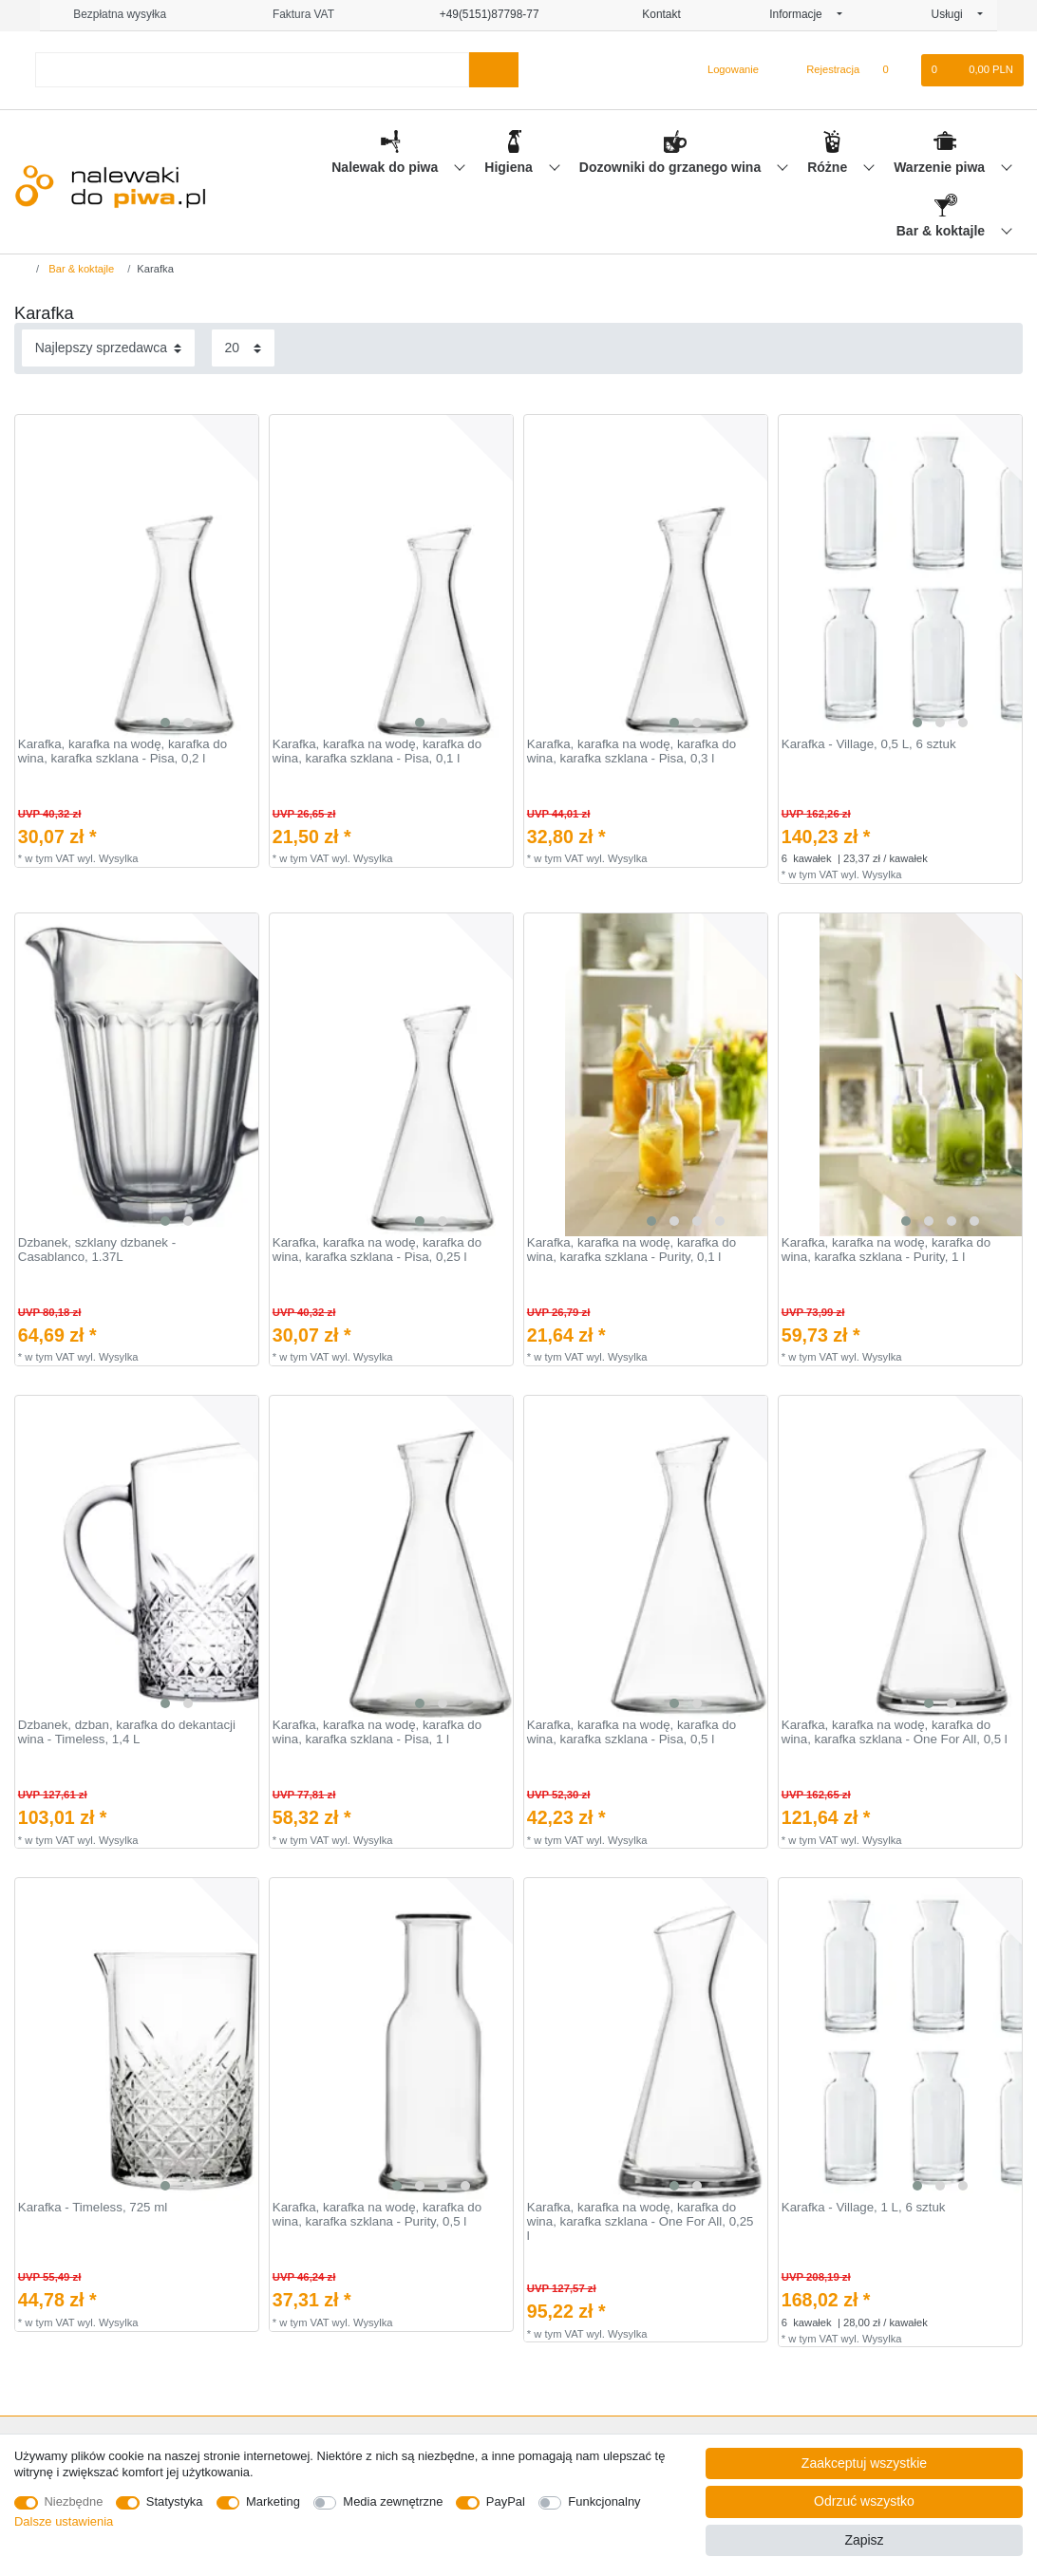 The image size is (1037, 2576). I want to click on Warzenie piwa, so click(941, 167).